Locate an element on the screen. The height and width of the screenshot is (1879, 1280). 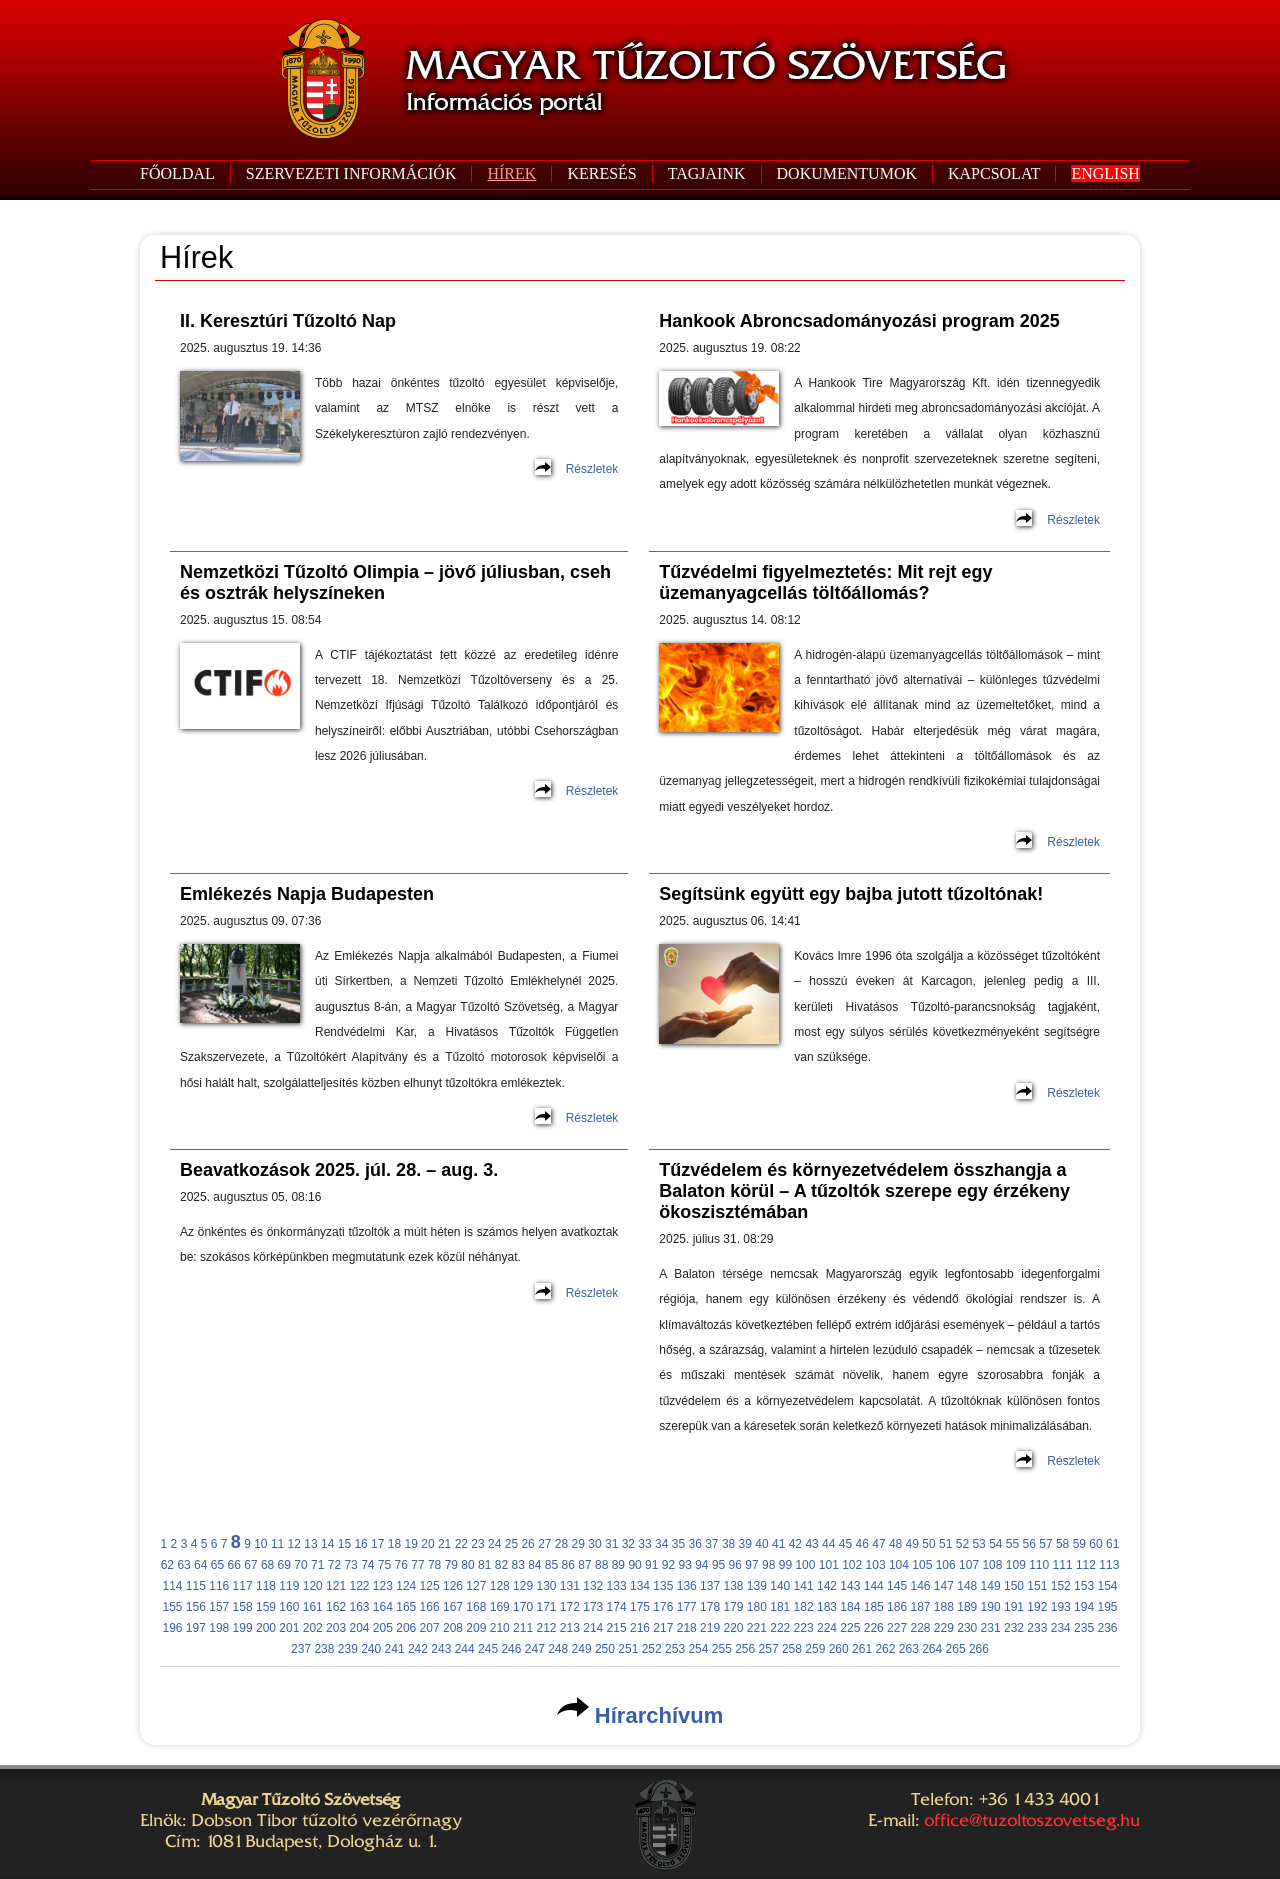
65 is located at coordinates (217, 1565).